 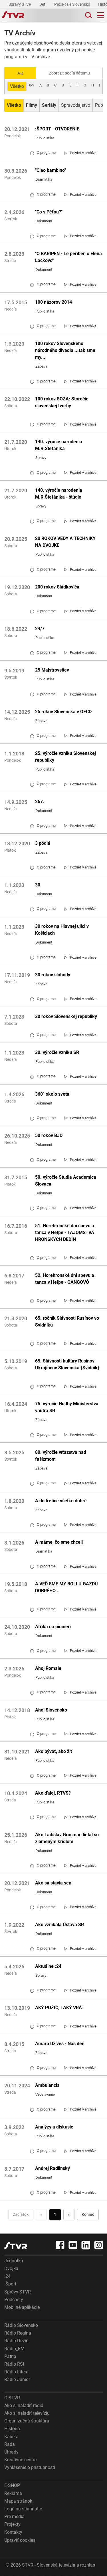 What do you see at coordinates (53, 1883) in the screenshot?
I see `Ako sa stavia sen` at bounding box center [53, 1883].